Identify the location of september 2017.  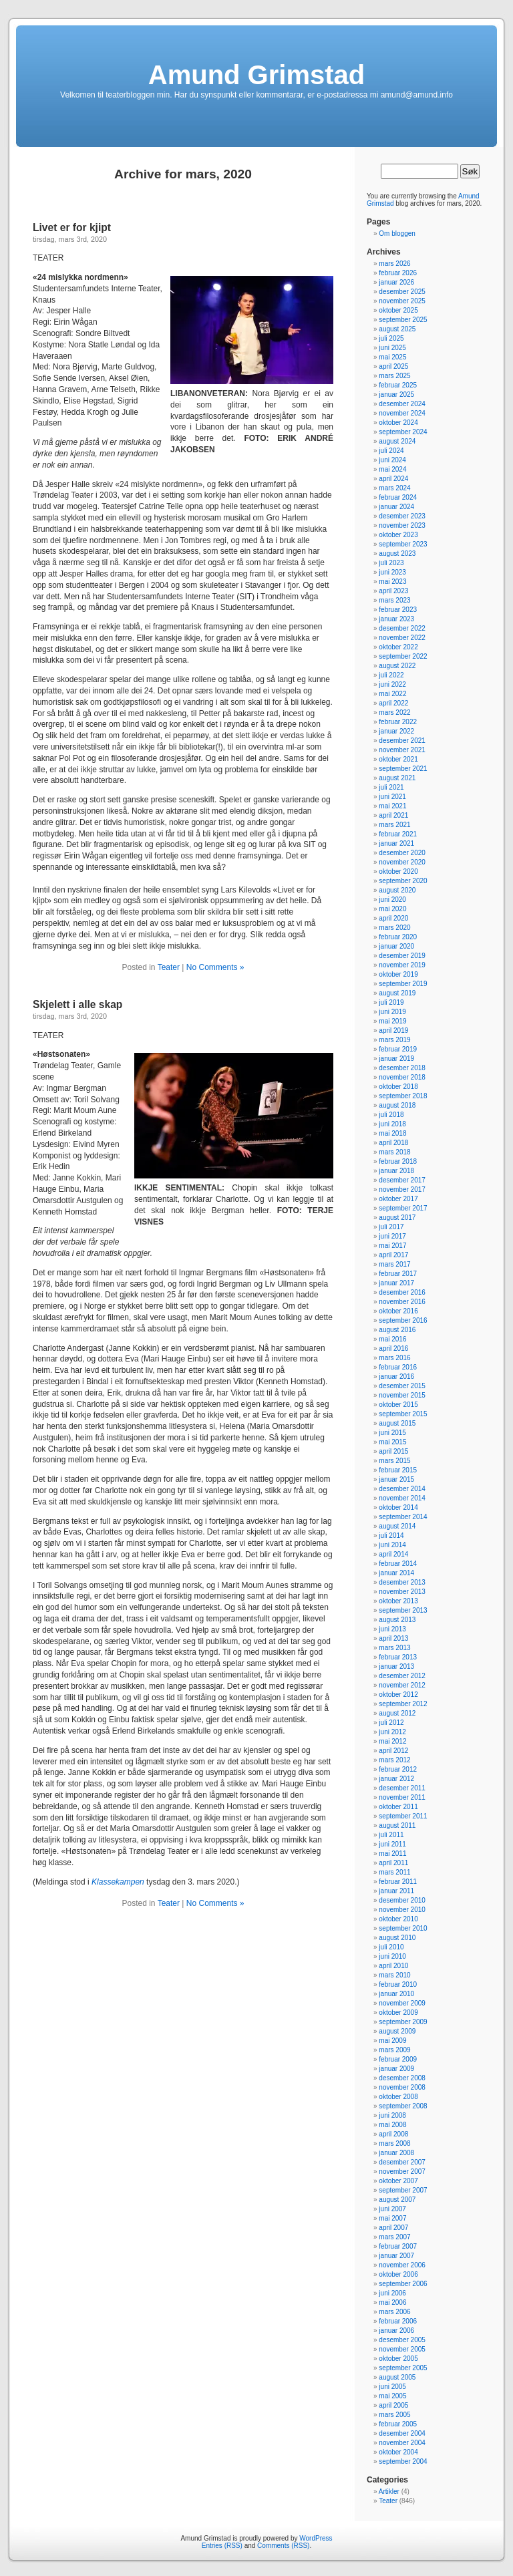
(403, 1208).